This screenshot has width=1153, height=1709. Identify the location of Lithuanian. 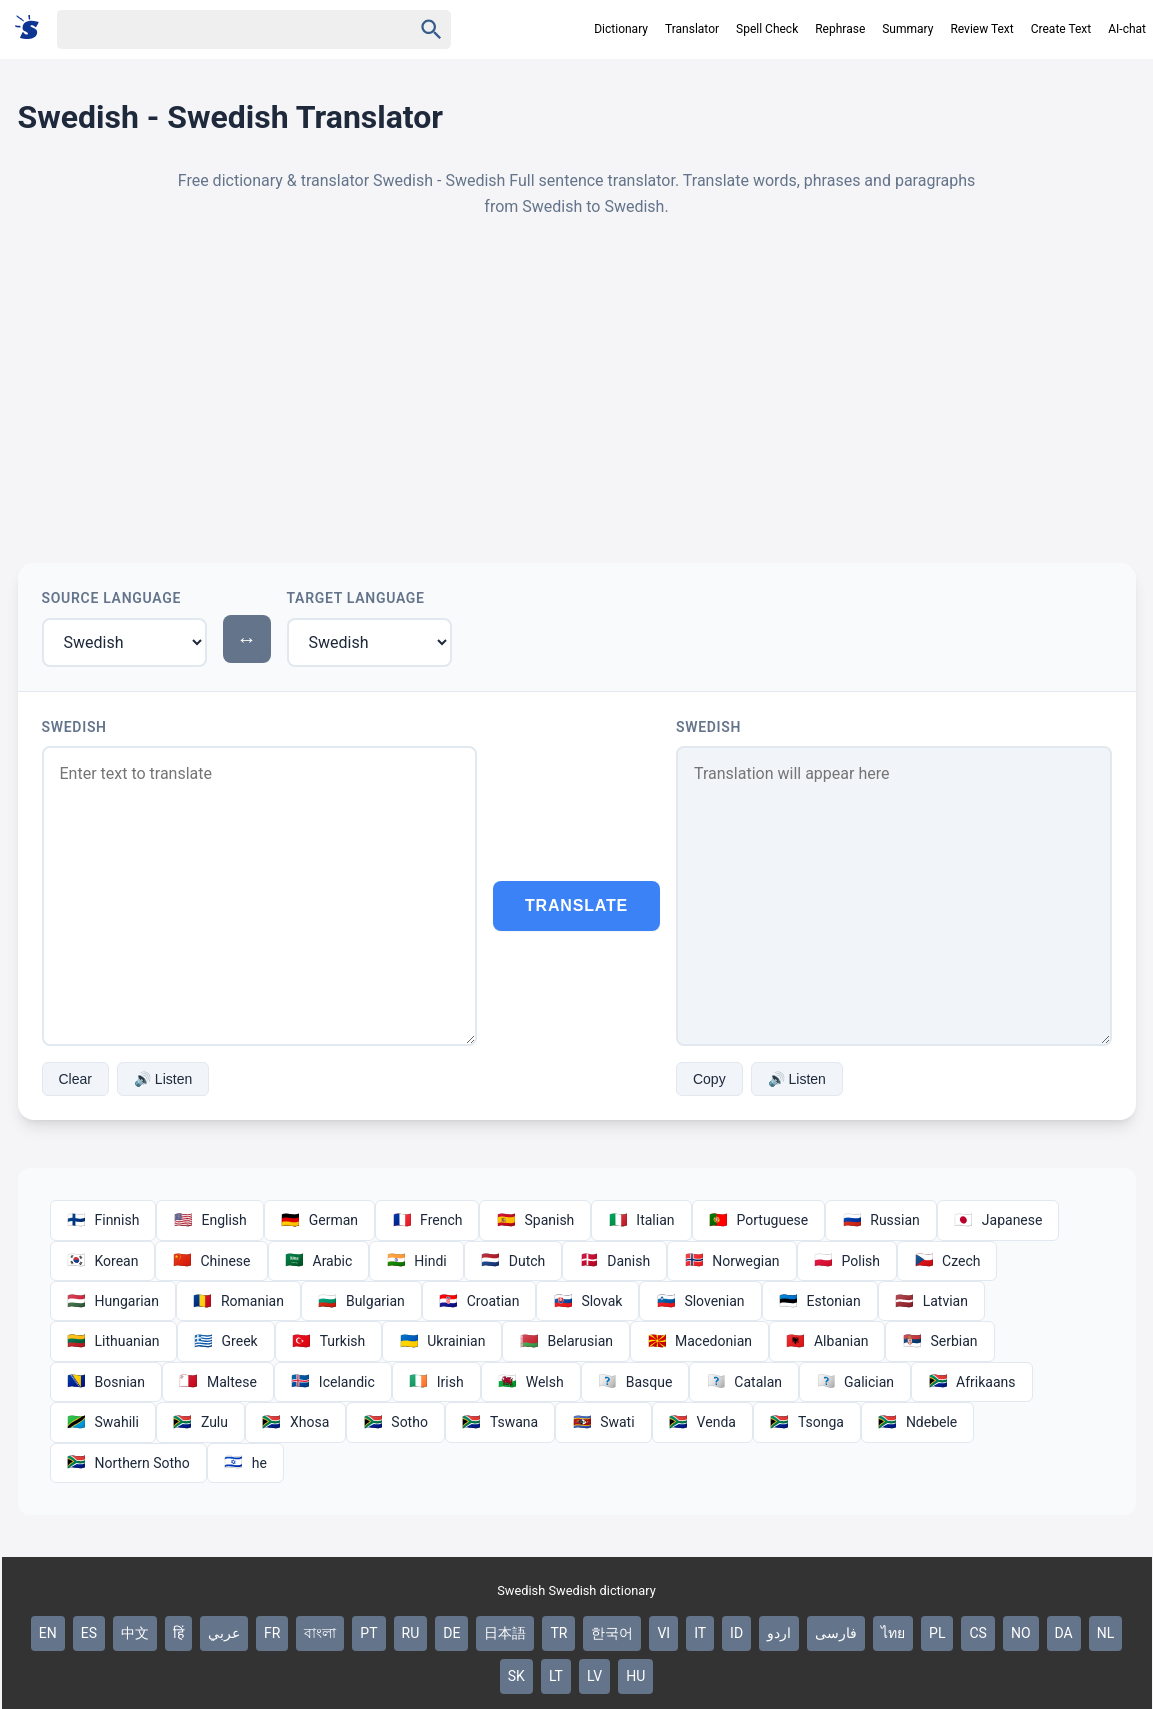
(113, 1341).